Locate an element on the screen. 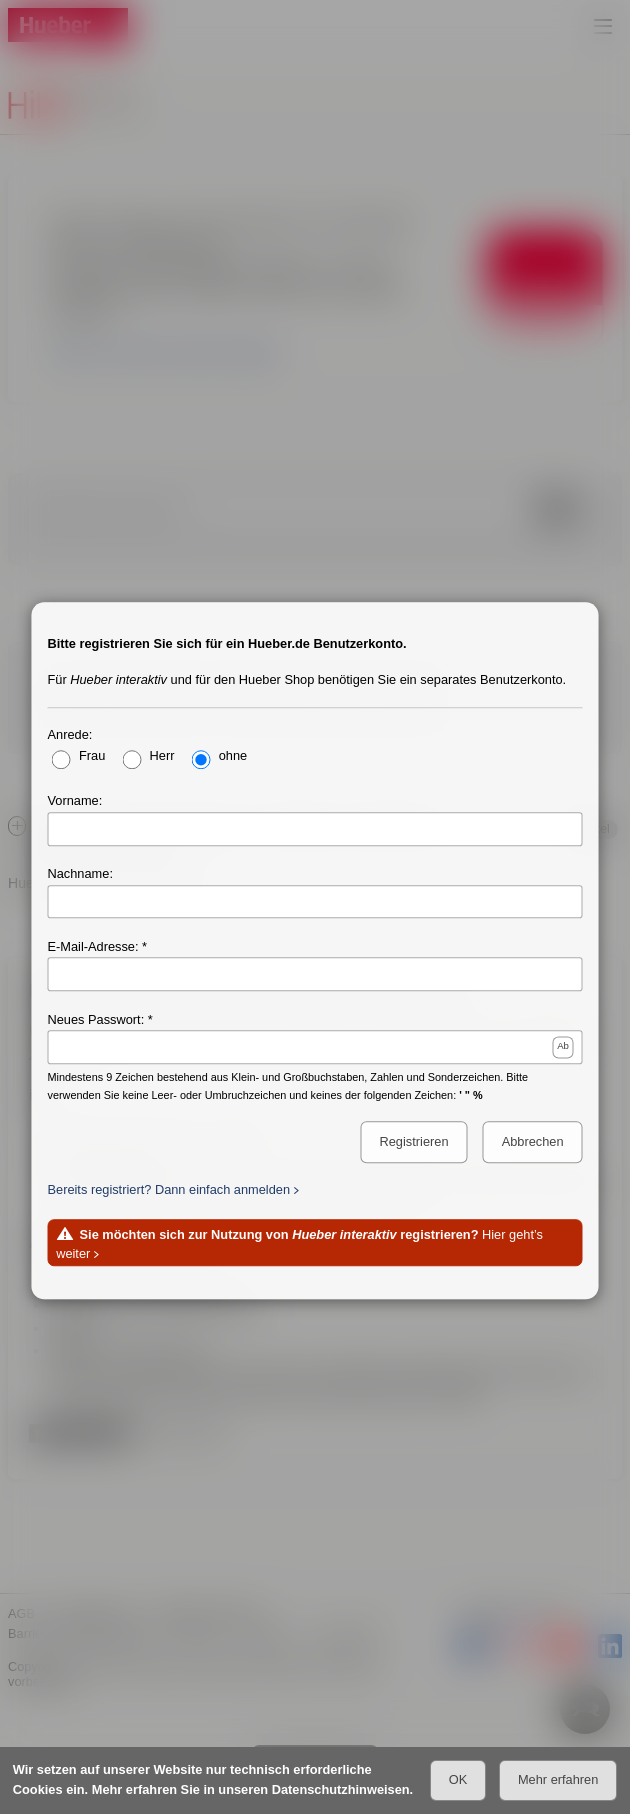 Image resolution: width=630 pixels, height=1814 pixels. Frau is located at coordinates (92, 755).